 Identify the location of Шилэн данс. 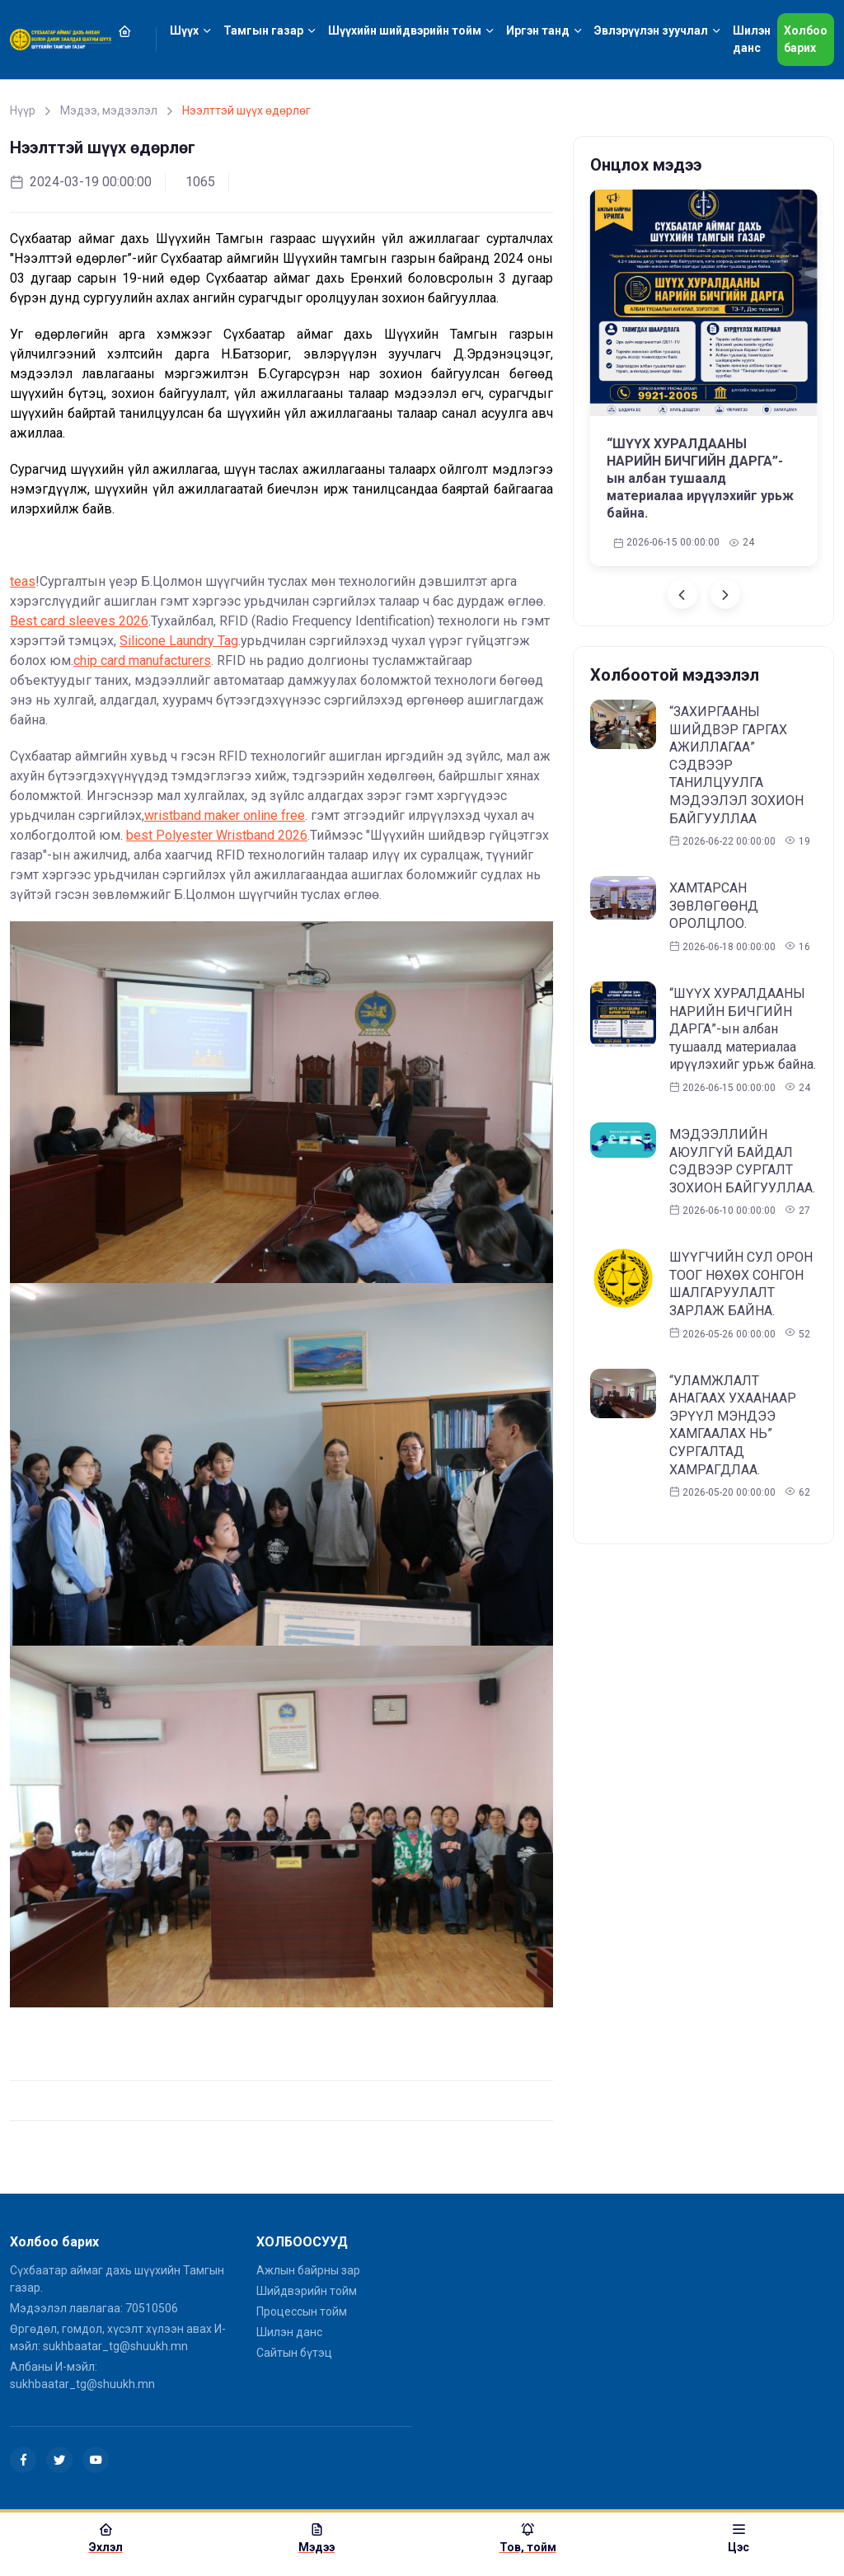
(289, 2332).